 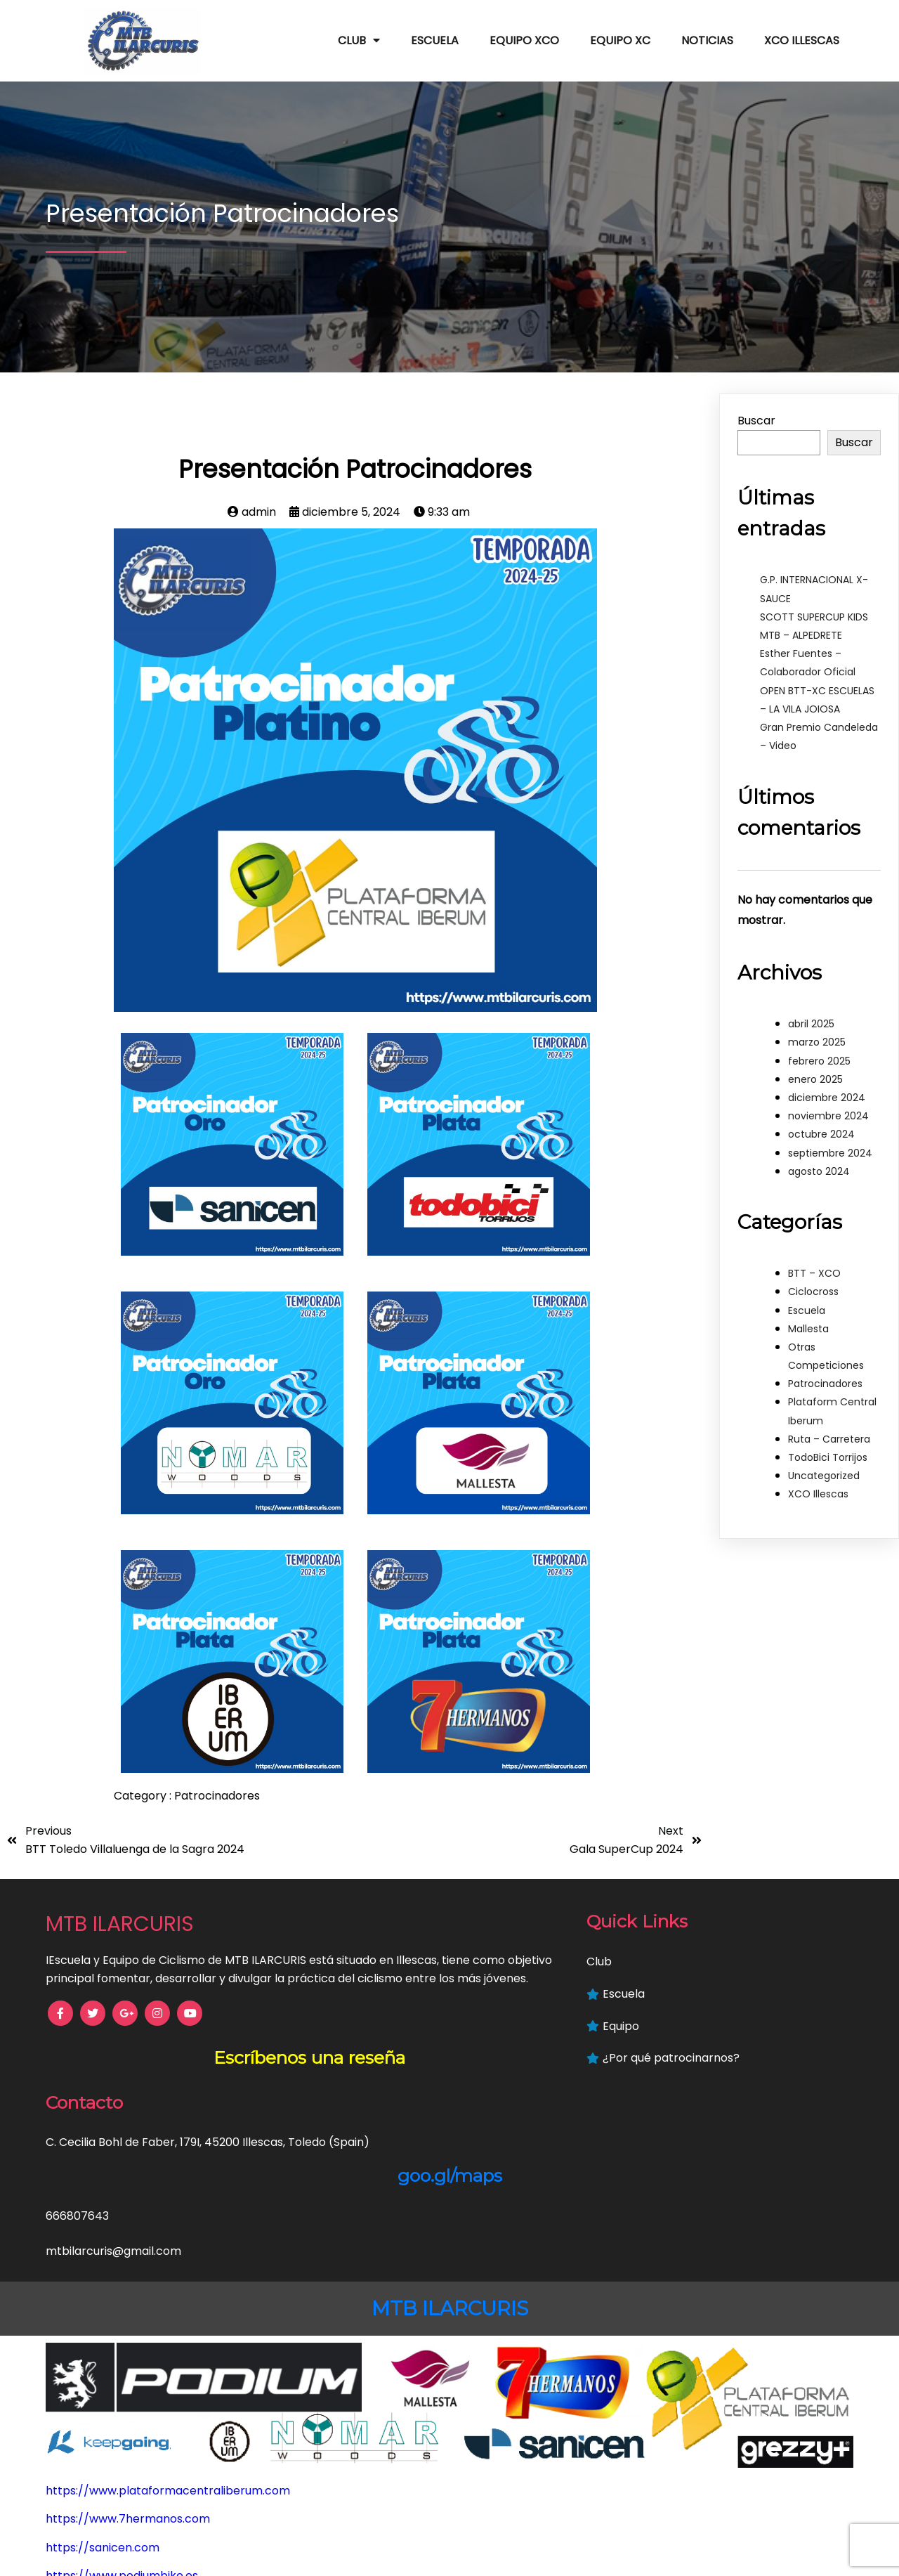 What do you see at coordinates (830, 1144) in the screenshot?
I see `septiembre 2024` at bounding box center [830, 1144].